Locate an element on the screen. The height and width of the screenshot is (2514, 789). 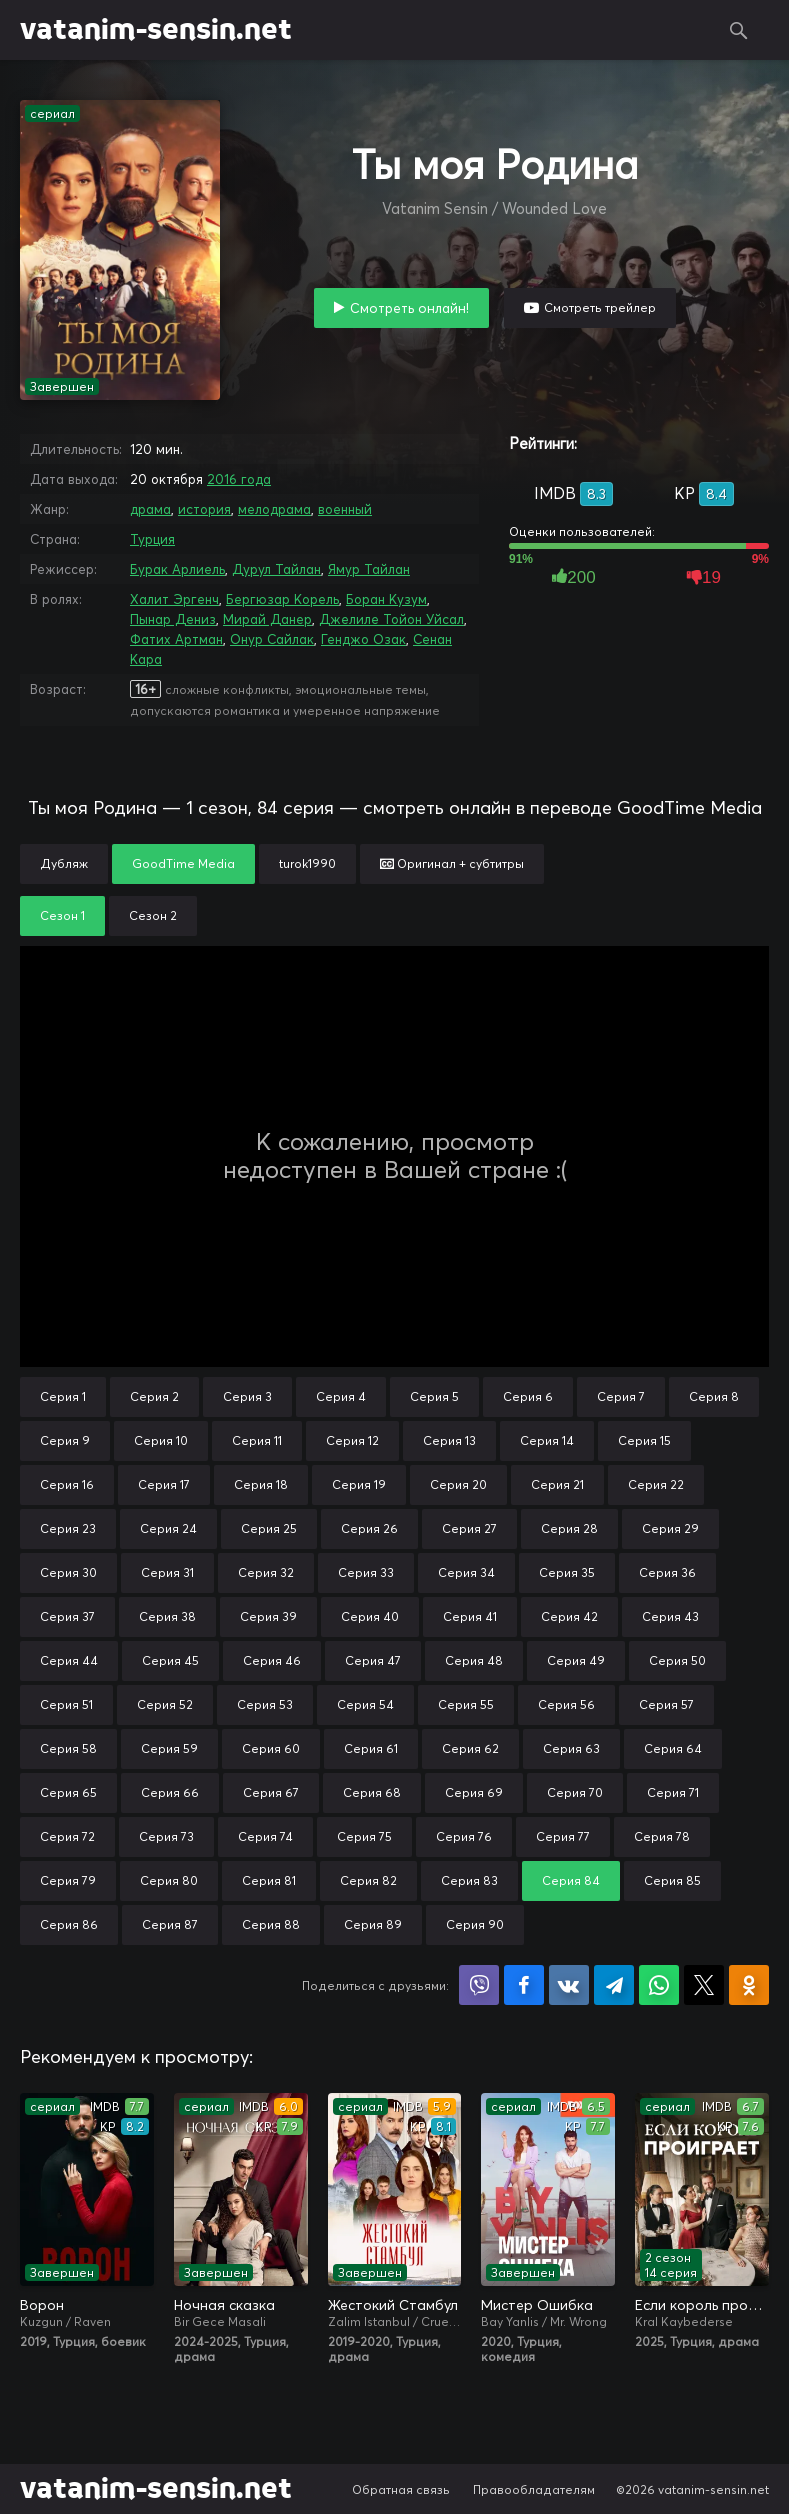
Серия 87 is located at coordinates (170, 1924).